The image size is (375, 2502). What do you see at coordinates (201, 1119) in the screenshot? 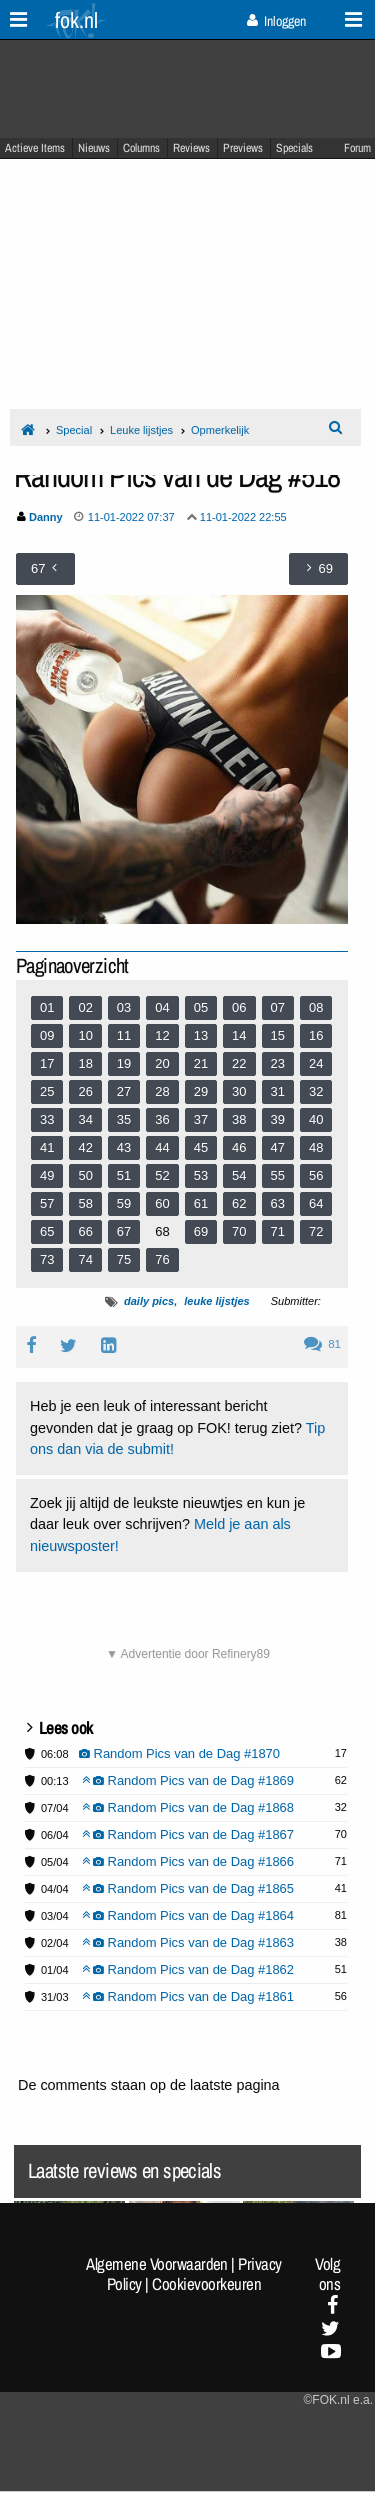
I see `37` at bounding box center [201, 1119].